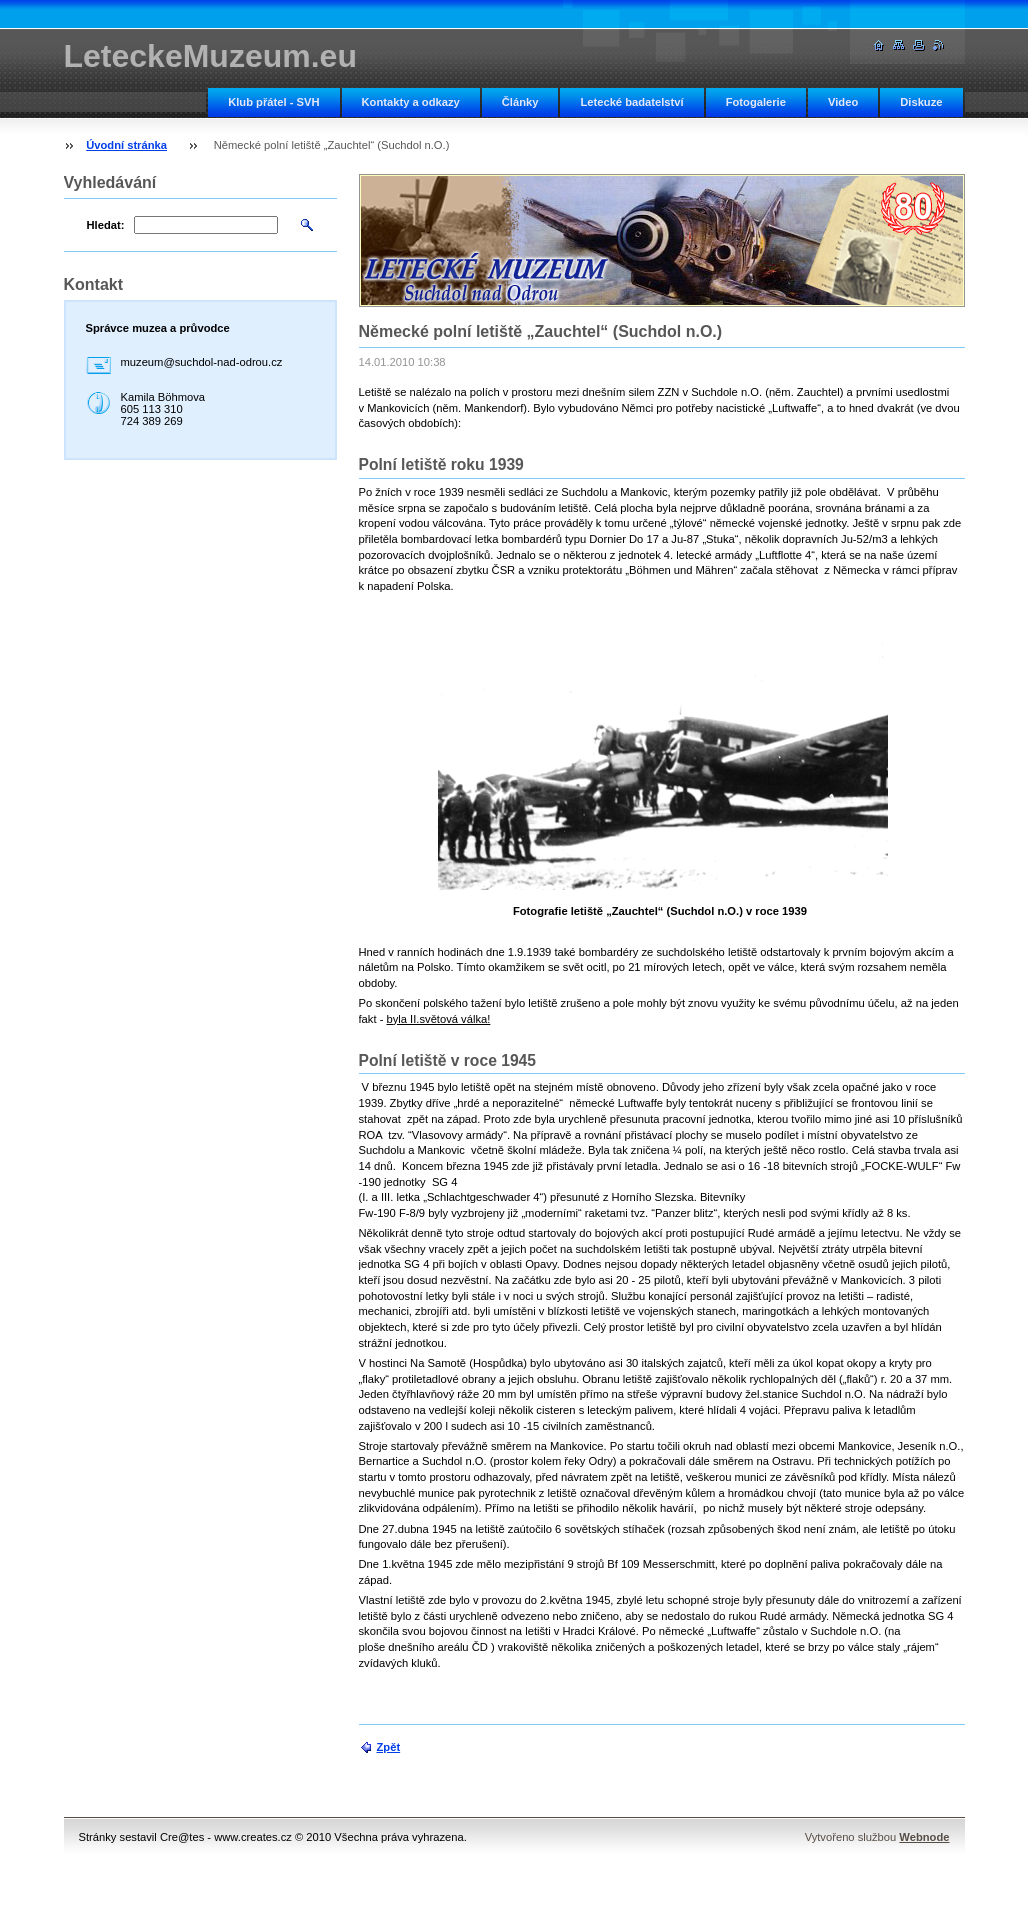 Image resolution: width=1028 pixels, height=1907 pixels. Describe the element at coordinates (389, 1747) in the screenshot. I see `Zpět` at that location.